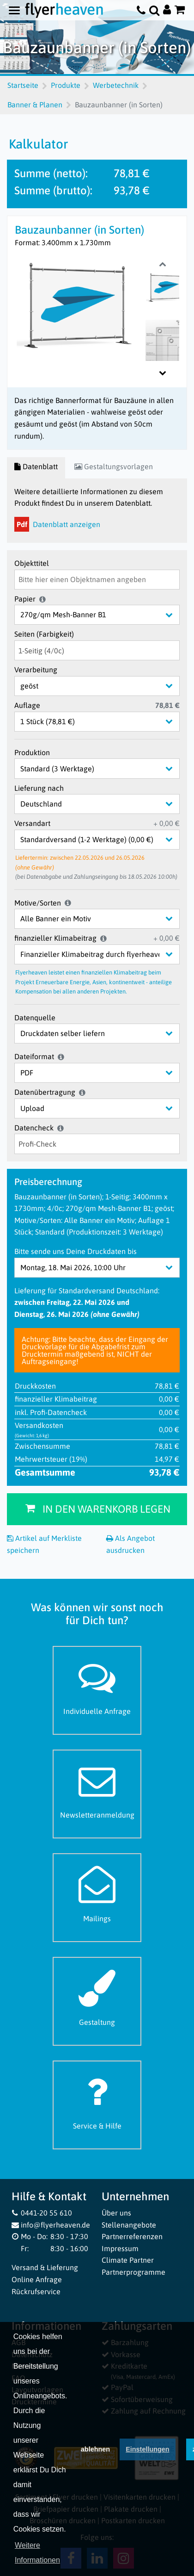  I want to click on Datenübertragung, so click(44, 1092).